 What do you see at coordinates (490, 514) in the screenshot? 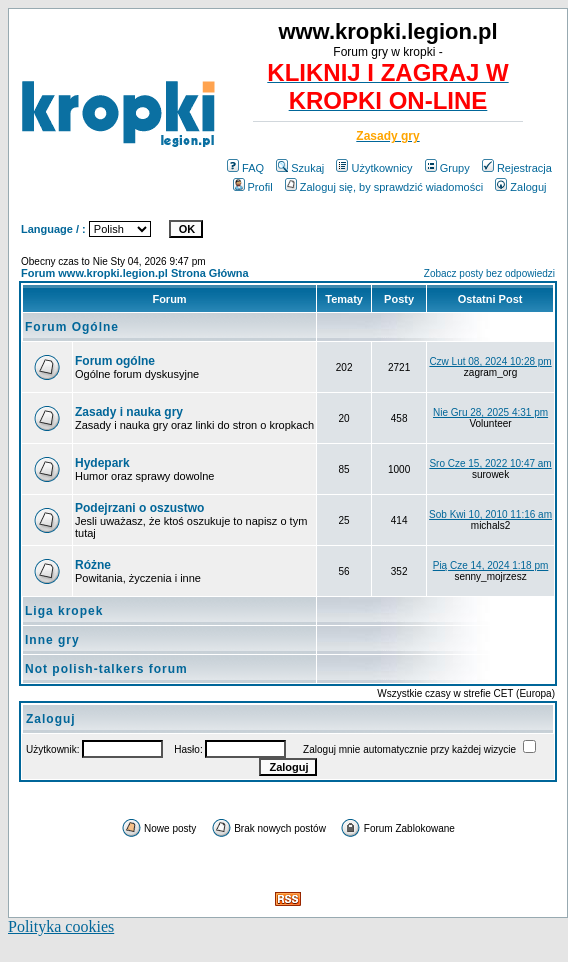
I see `Sob Kwi 10, 2010 11:16 am` at bounding box center [490, 514].